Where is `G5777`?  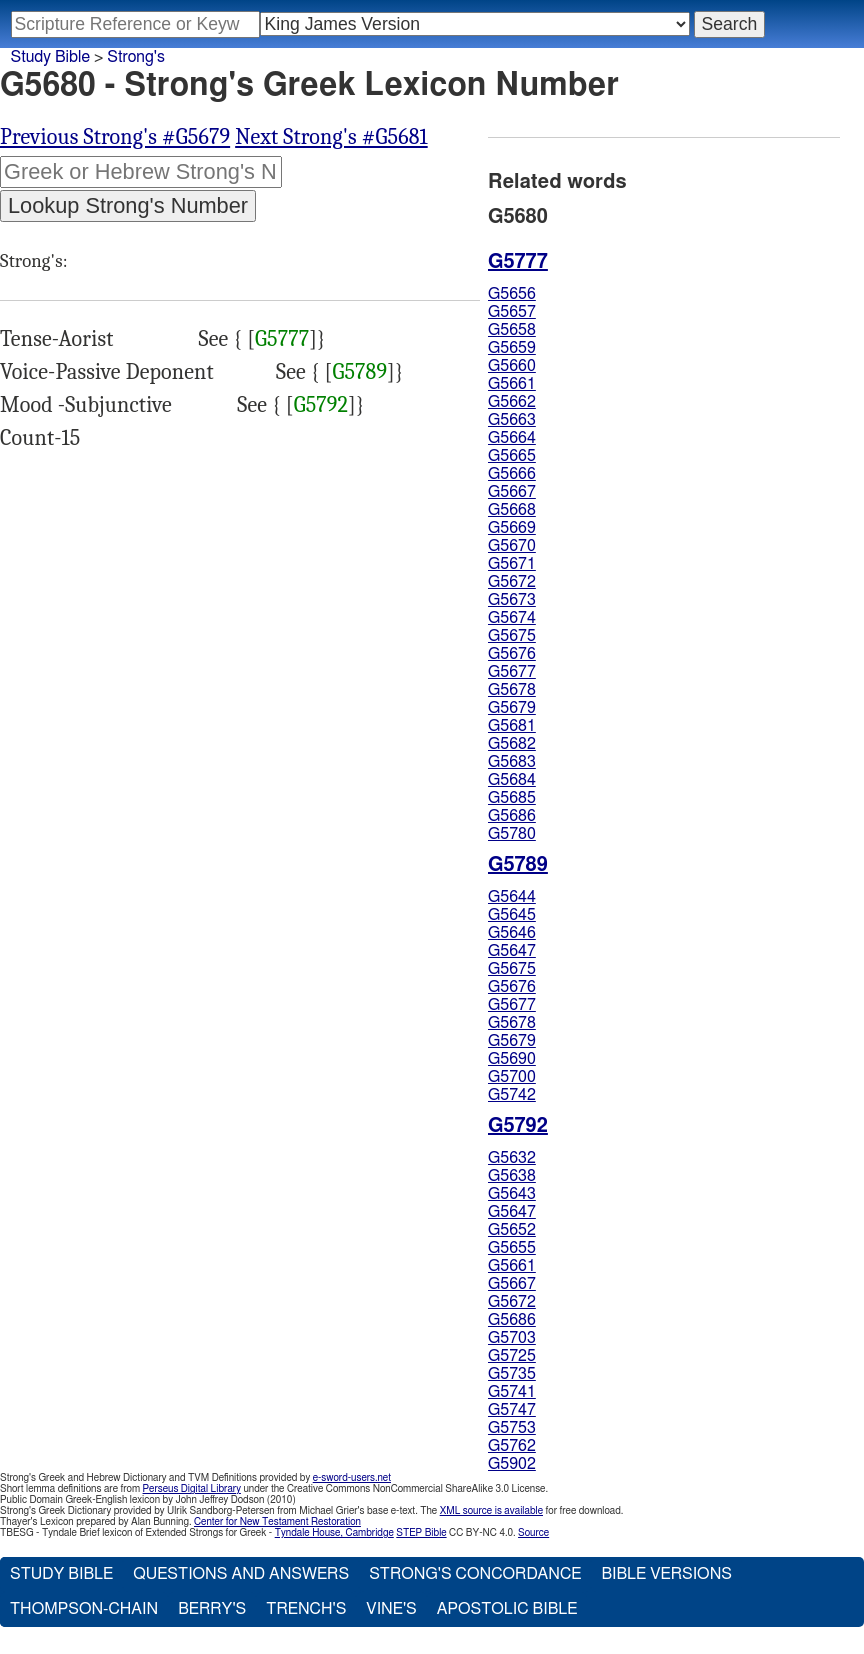 G5777 is located at coordinates (282, 339).